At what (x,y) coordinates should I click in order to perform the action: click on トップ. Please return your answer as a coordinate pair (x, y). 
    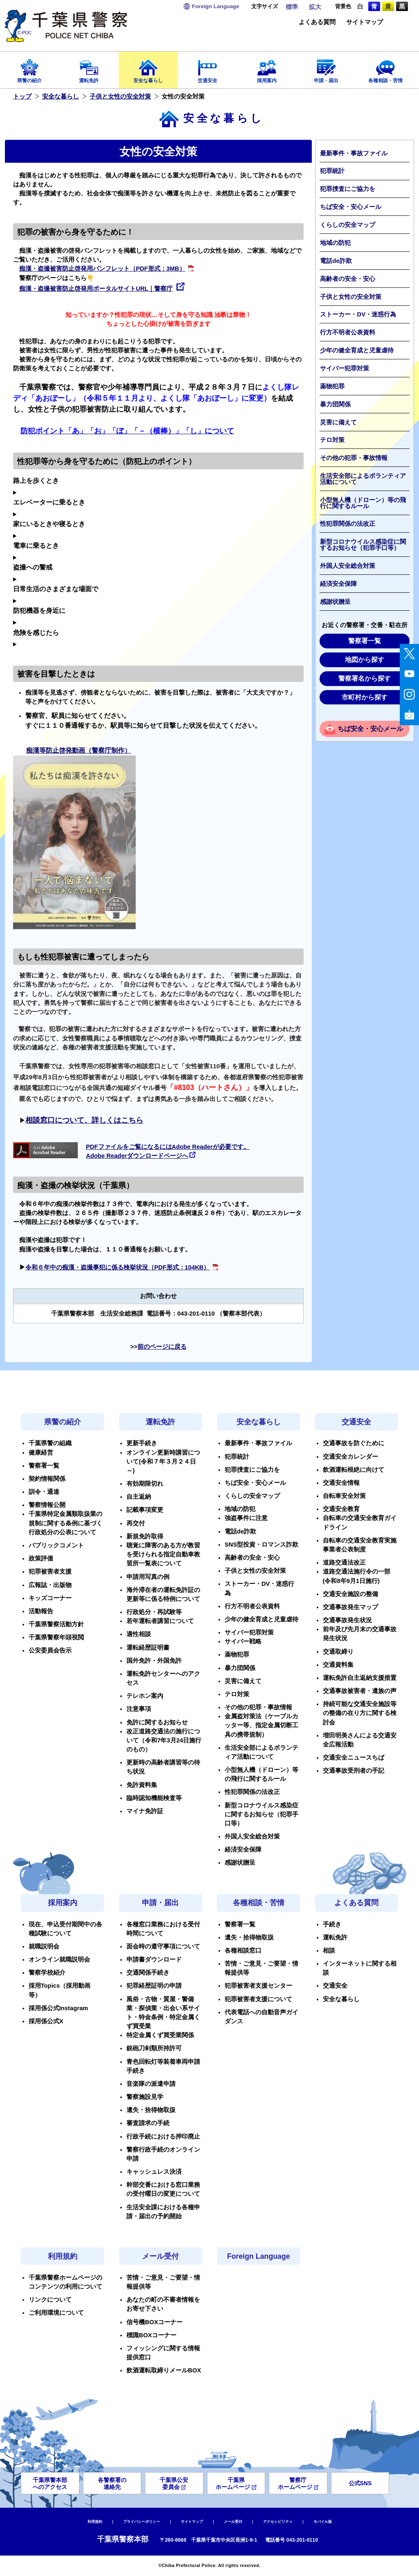
    Looking at the image, I should click on (22, 96).